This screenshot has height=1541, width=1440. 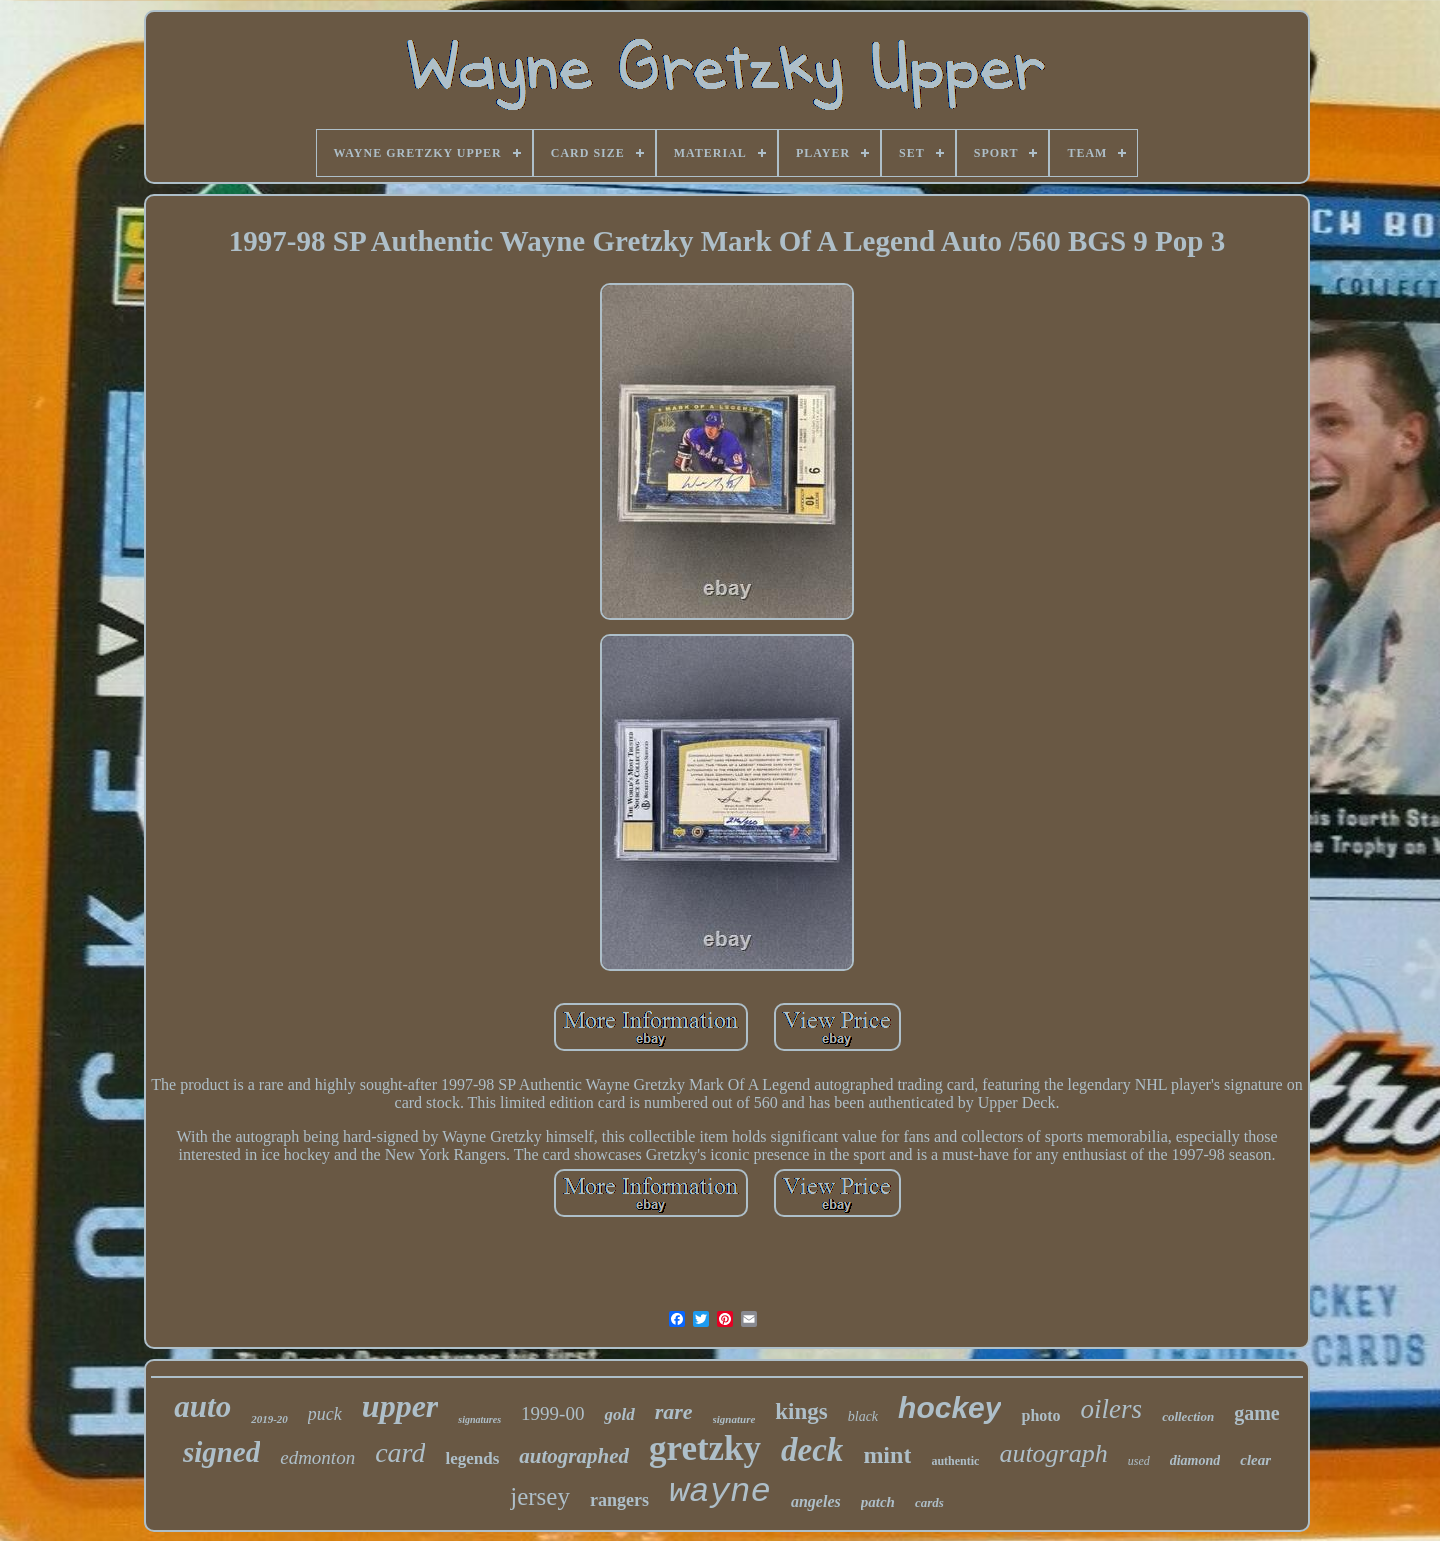 What do you see at coordinates (400, 1452) in the screenshot?
I see `card` at bounding box center [400, 1452].